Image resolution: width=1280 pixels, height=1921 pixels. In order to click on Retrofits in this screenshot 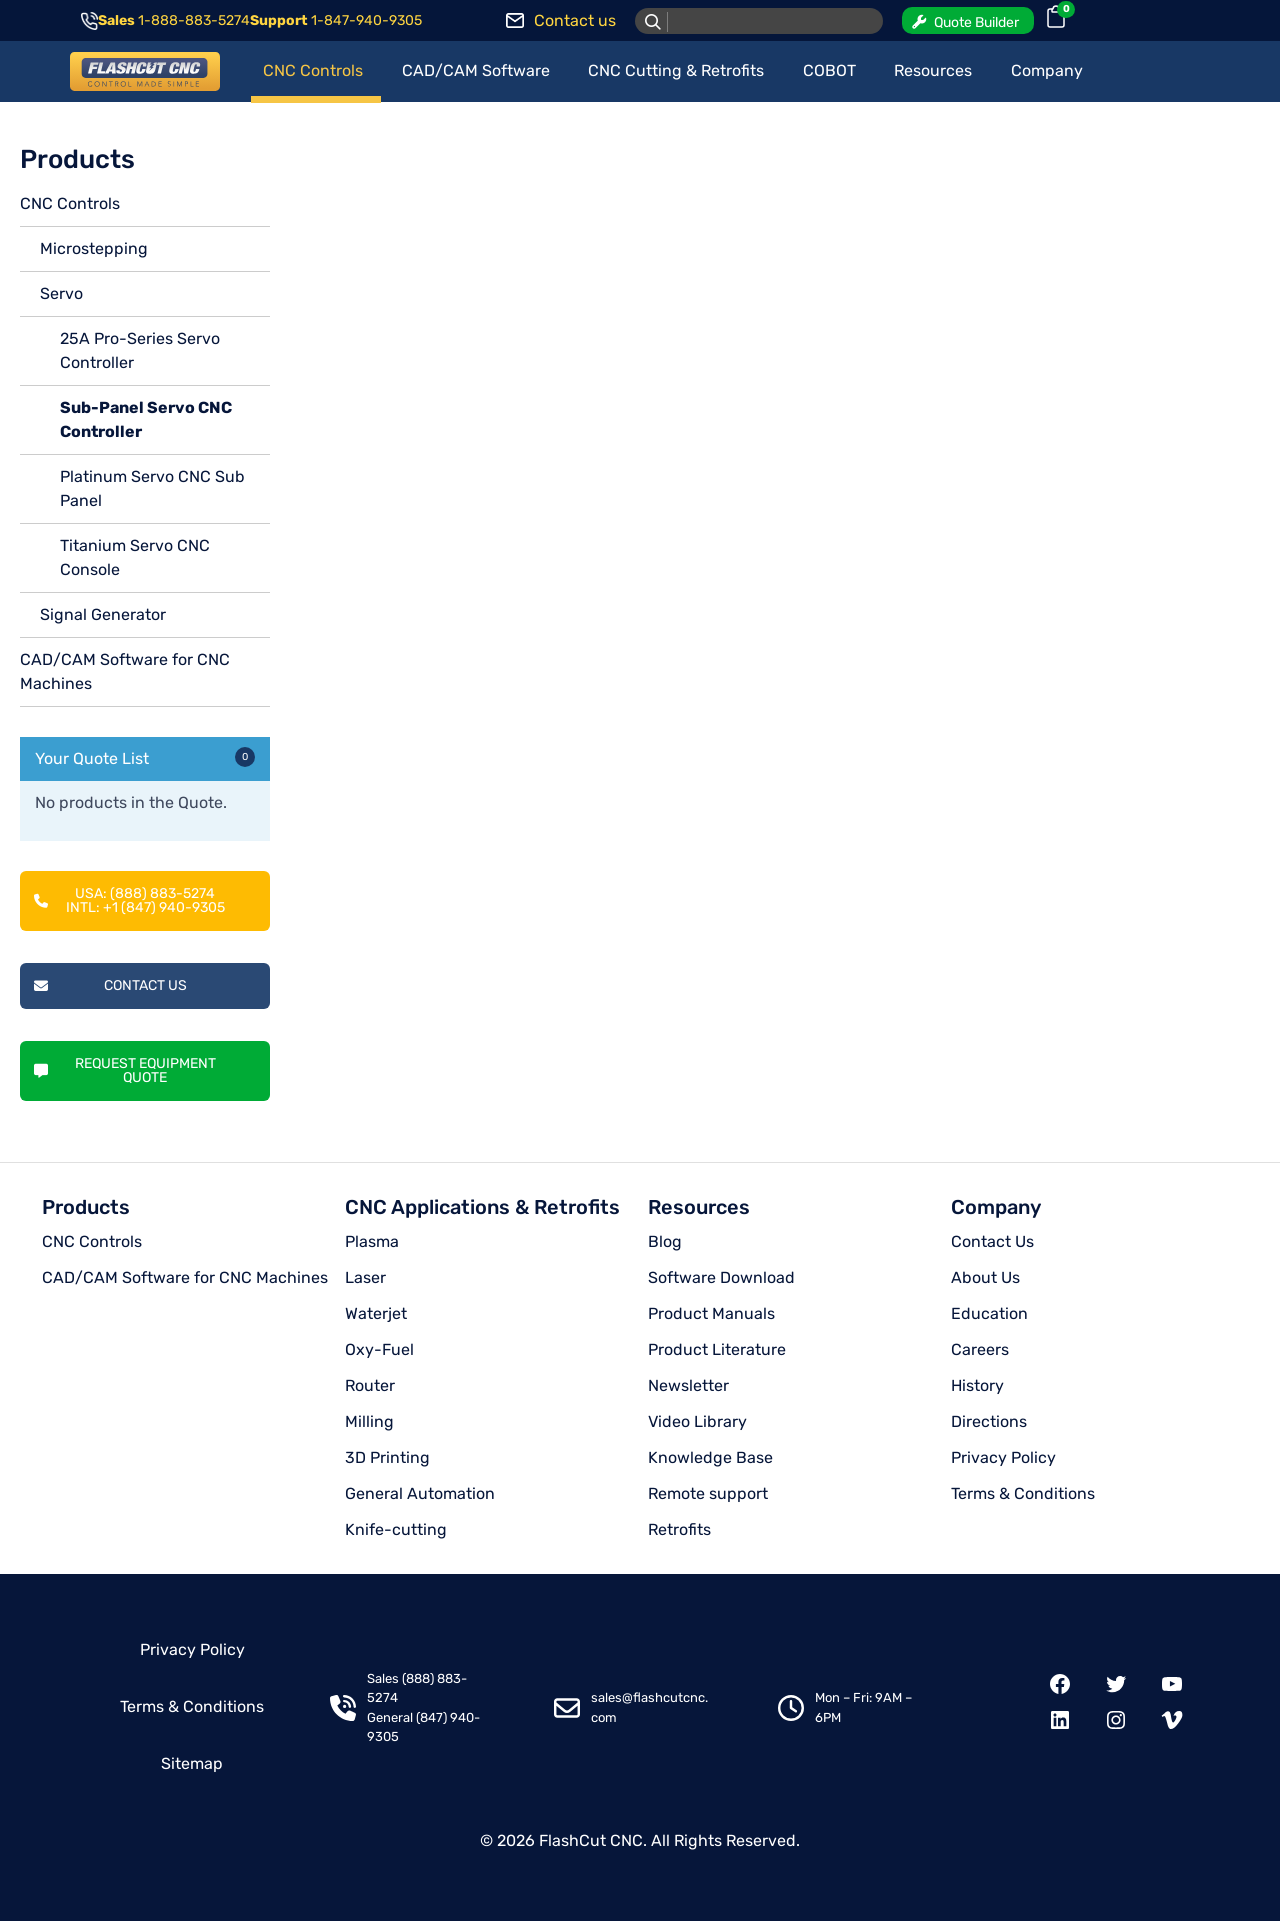, I will do `click(679, 1529)`.